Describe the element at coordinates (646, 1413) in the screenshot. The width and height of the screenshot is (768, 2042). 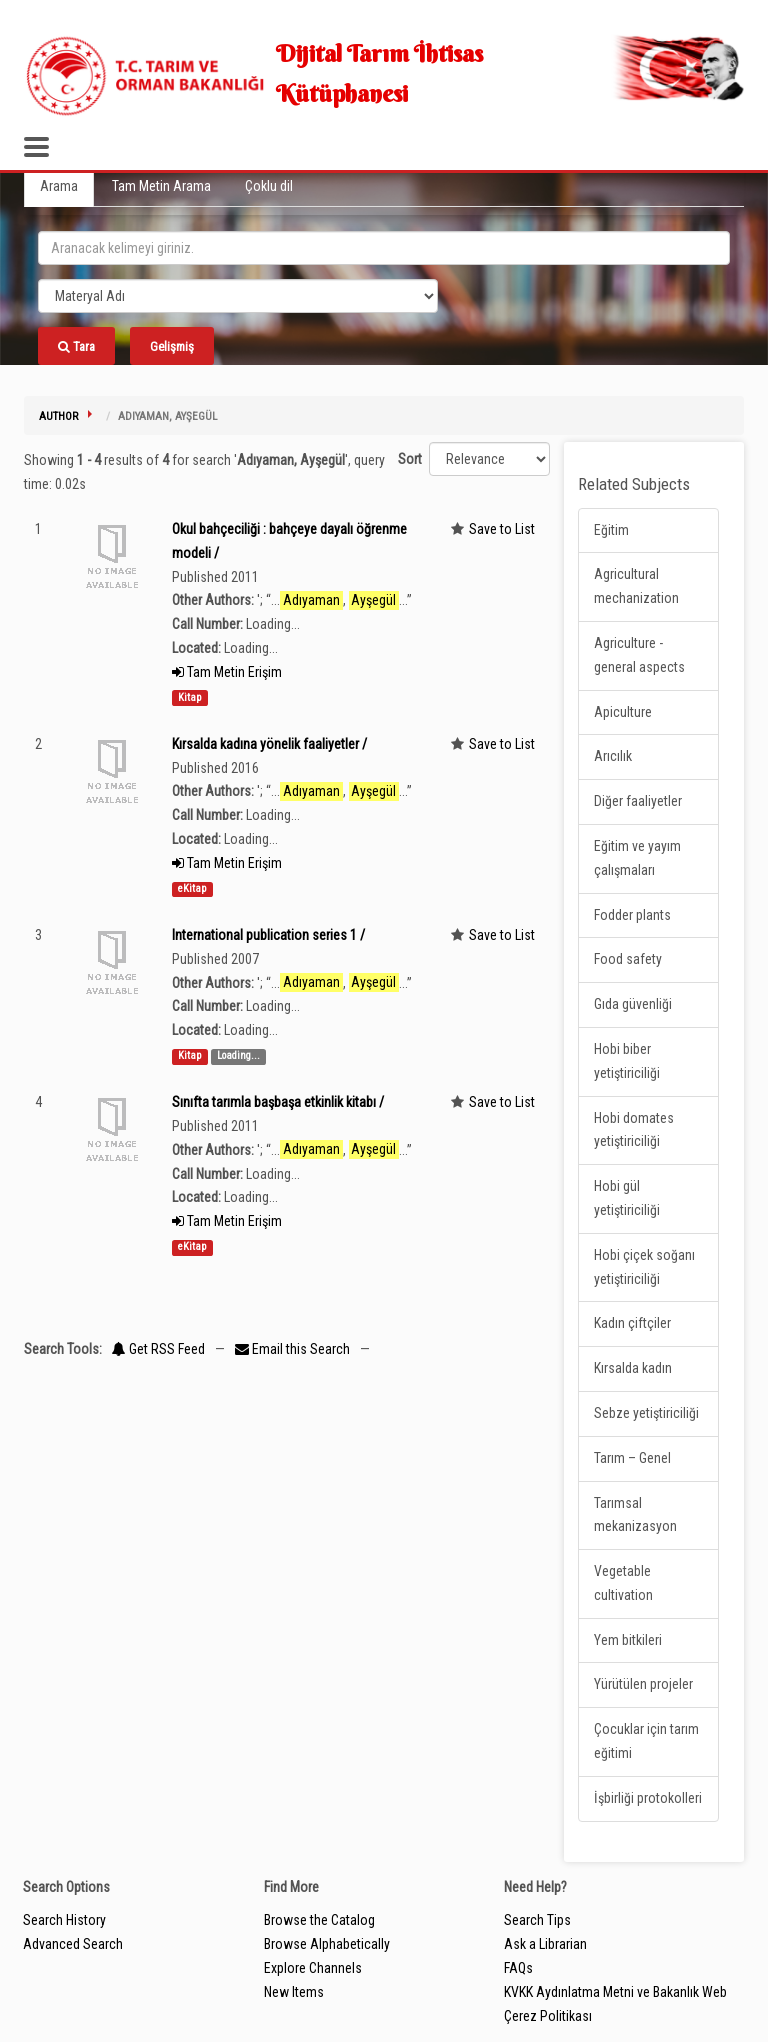
I see `Sebze yetiştiriciliği` at that location.